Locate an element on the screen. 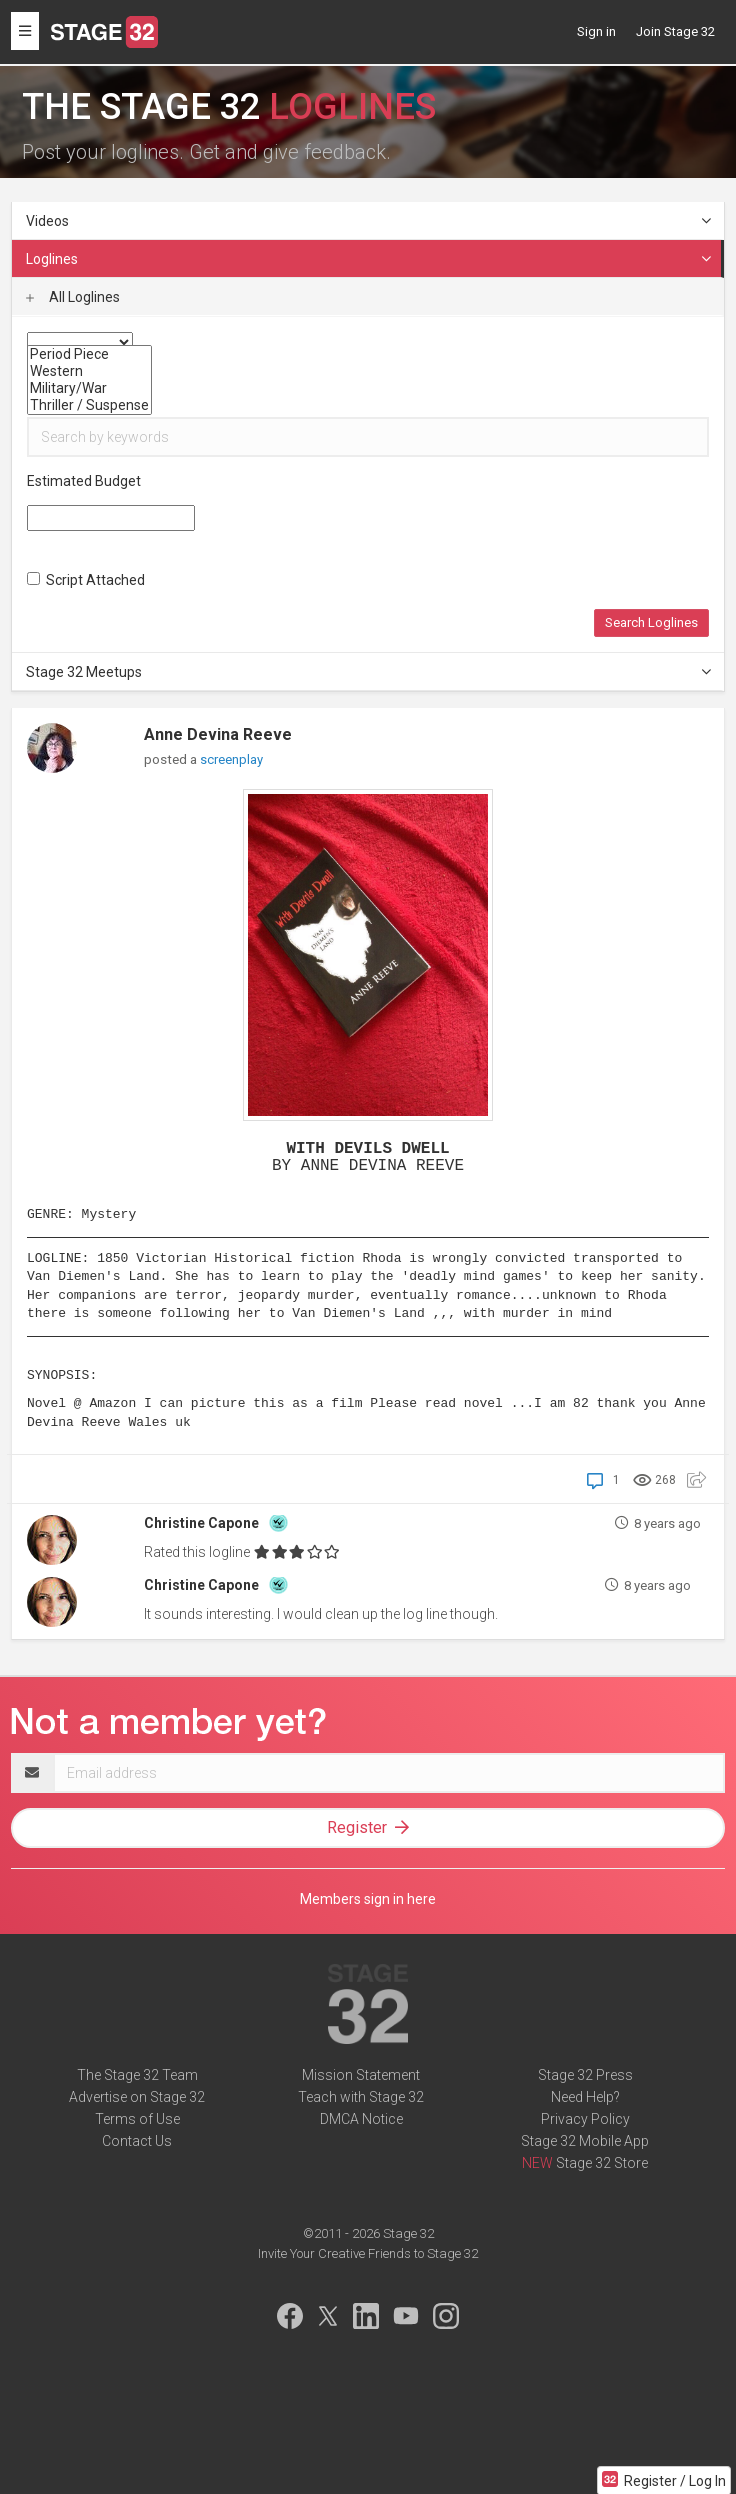  Christine Capone is located at coordinates (201, 1523).